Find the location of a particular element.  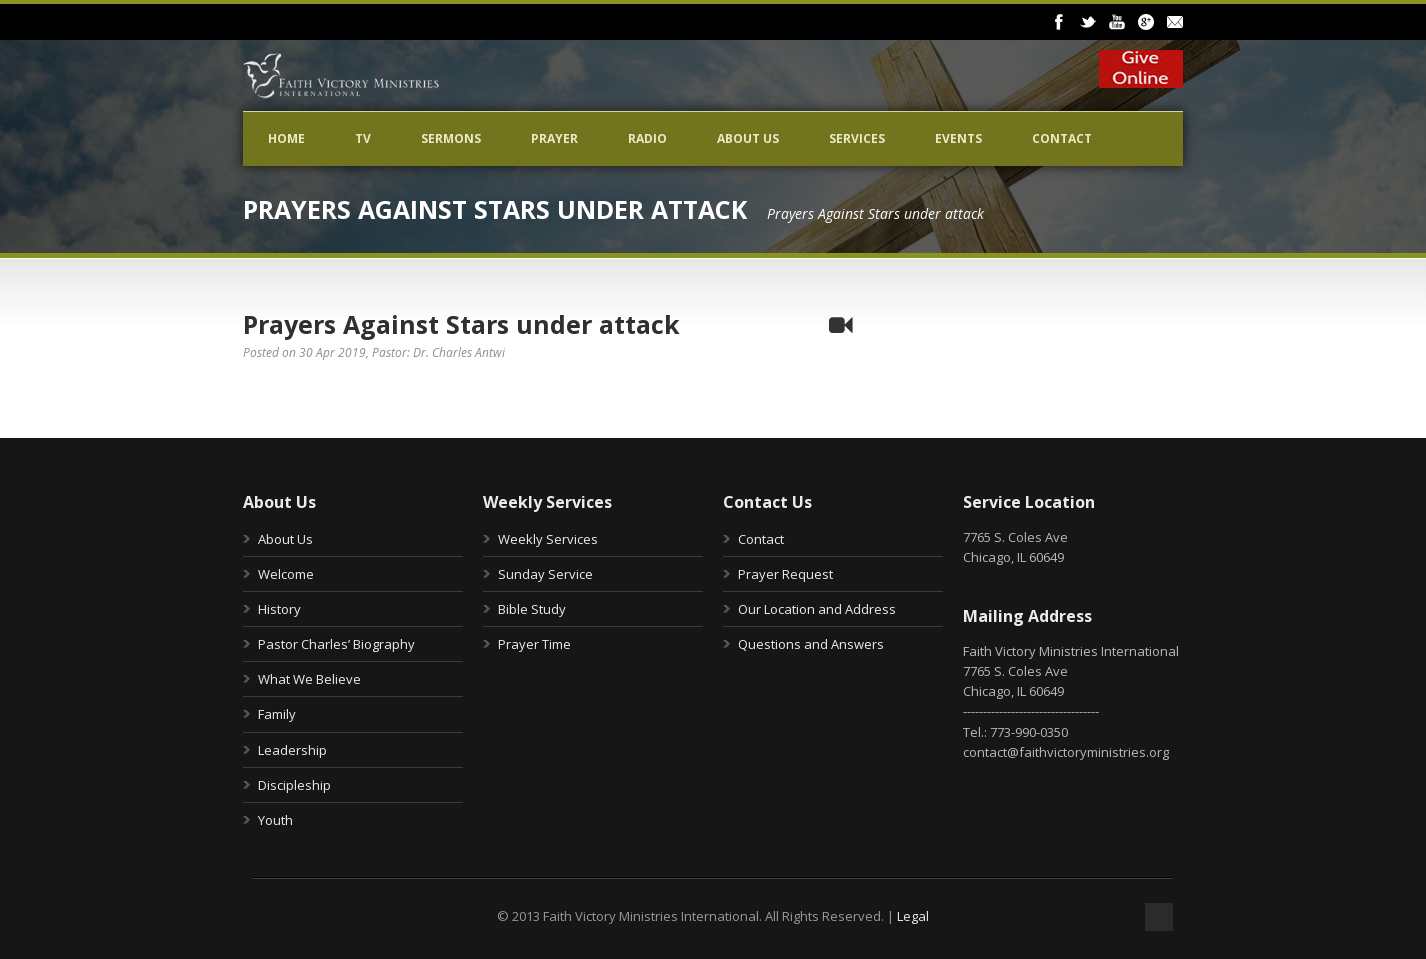

Questions and Answers is located at coordinates (811, 644).